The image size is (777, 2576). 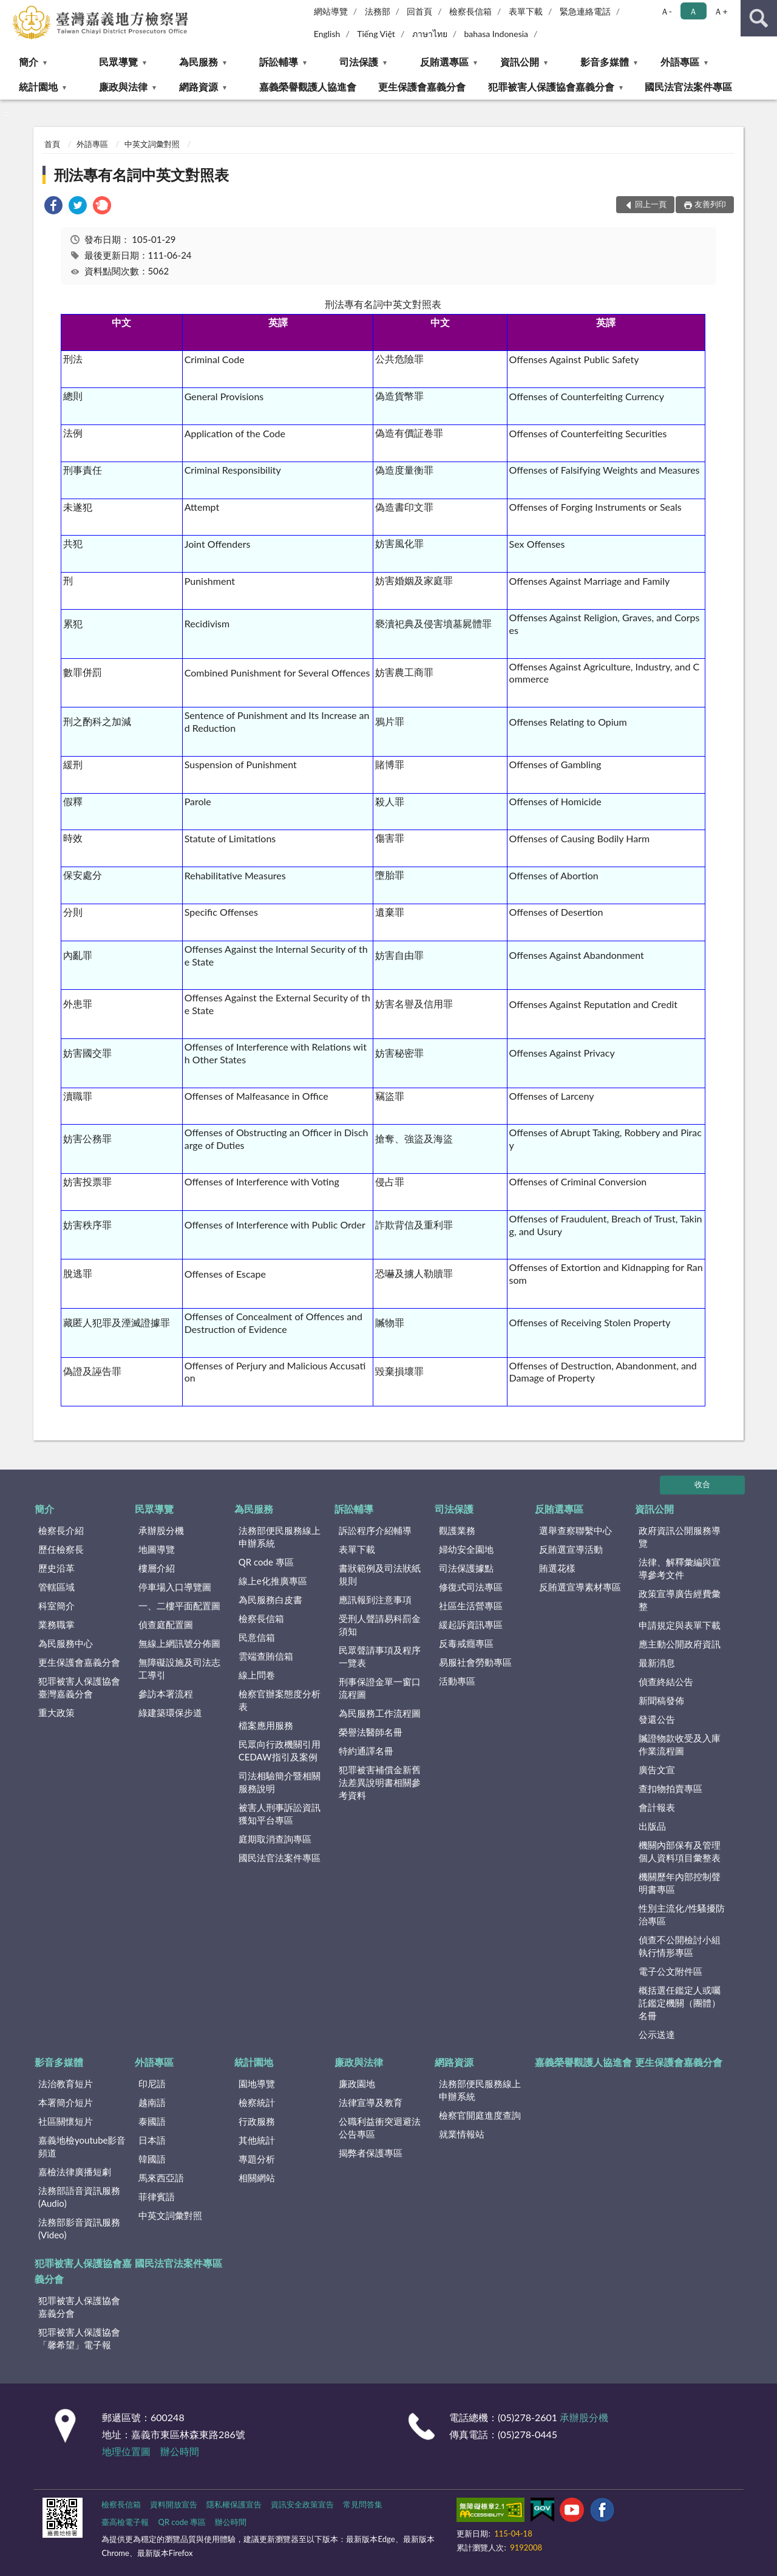 What do you see at coordinates (380, 1656) in the screenshot?
I see `民眾聲請事項及程序一覽表` at bounding box center [380, 1656].